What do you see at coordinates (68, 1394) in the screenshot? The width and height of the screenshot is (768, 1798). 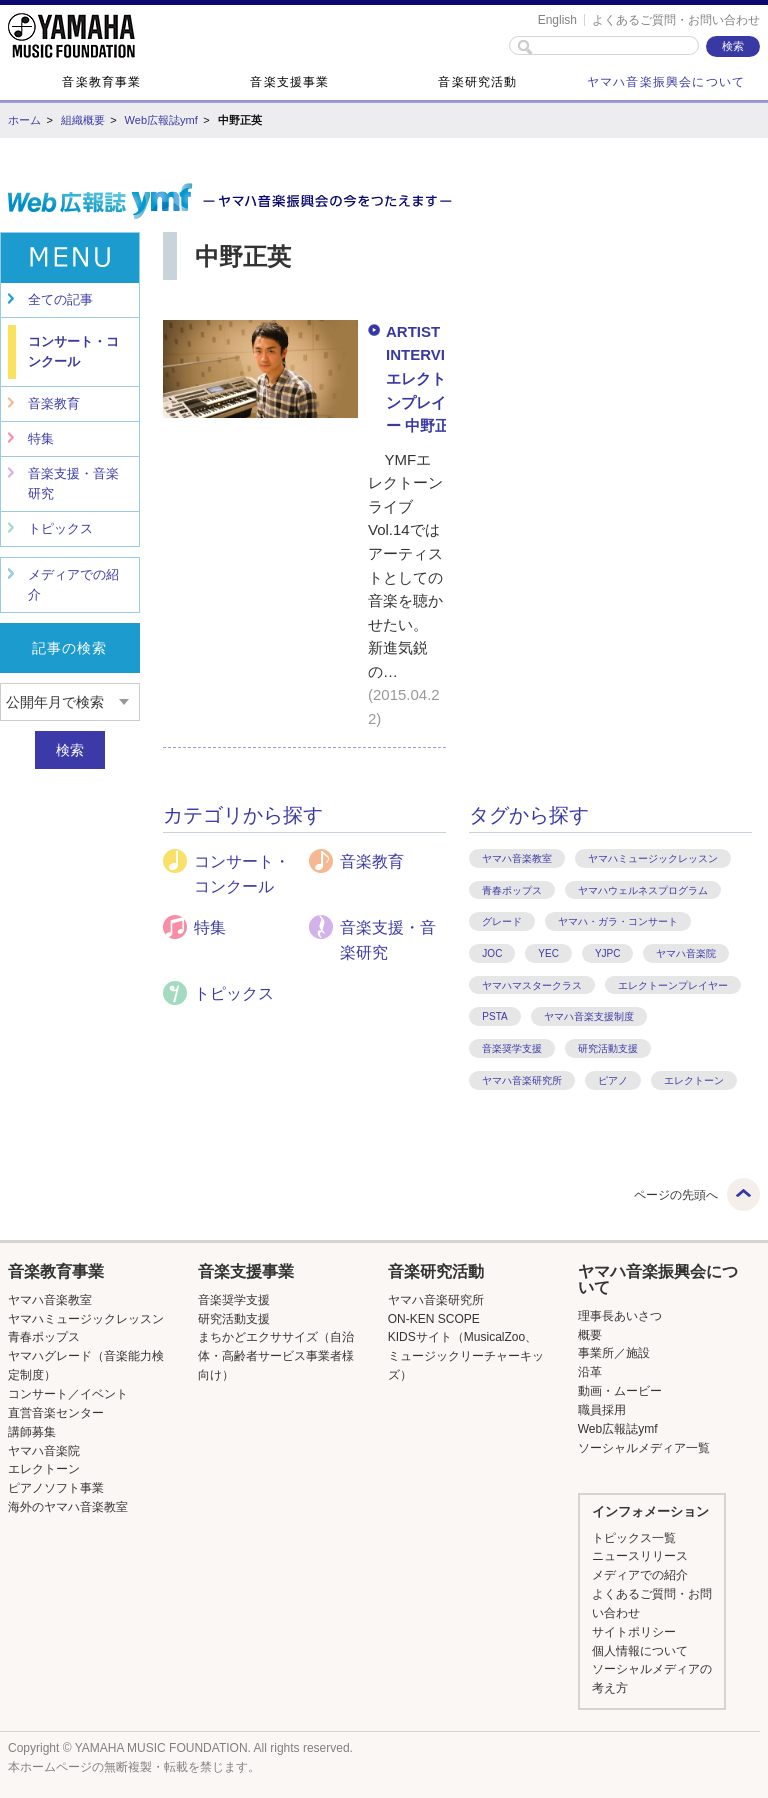 I see `コンサート／イベント` at bounding box center [68, 1394].